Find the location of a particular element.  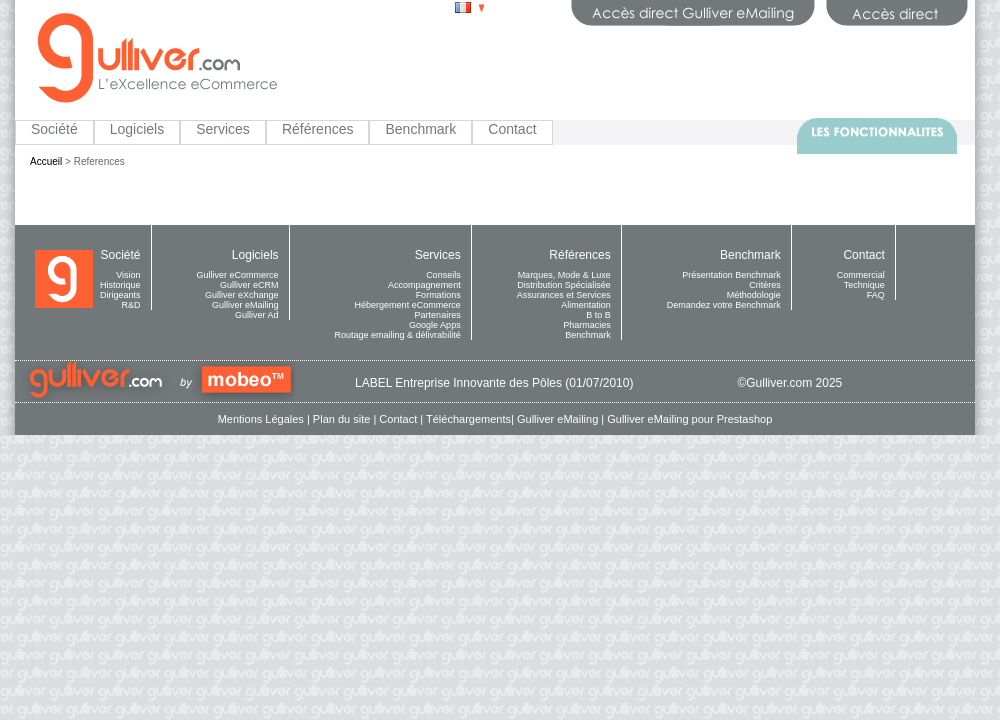

FAQ is located at coordinates (876, 295).